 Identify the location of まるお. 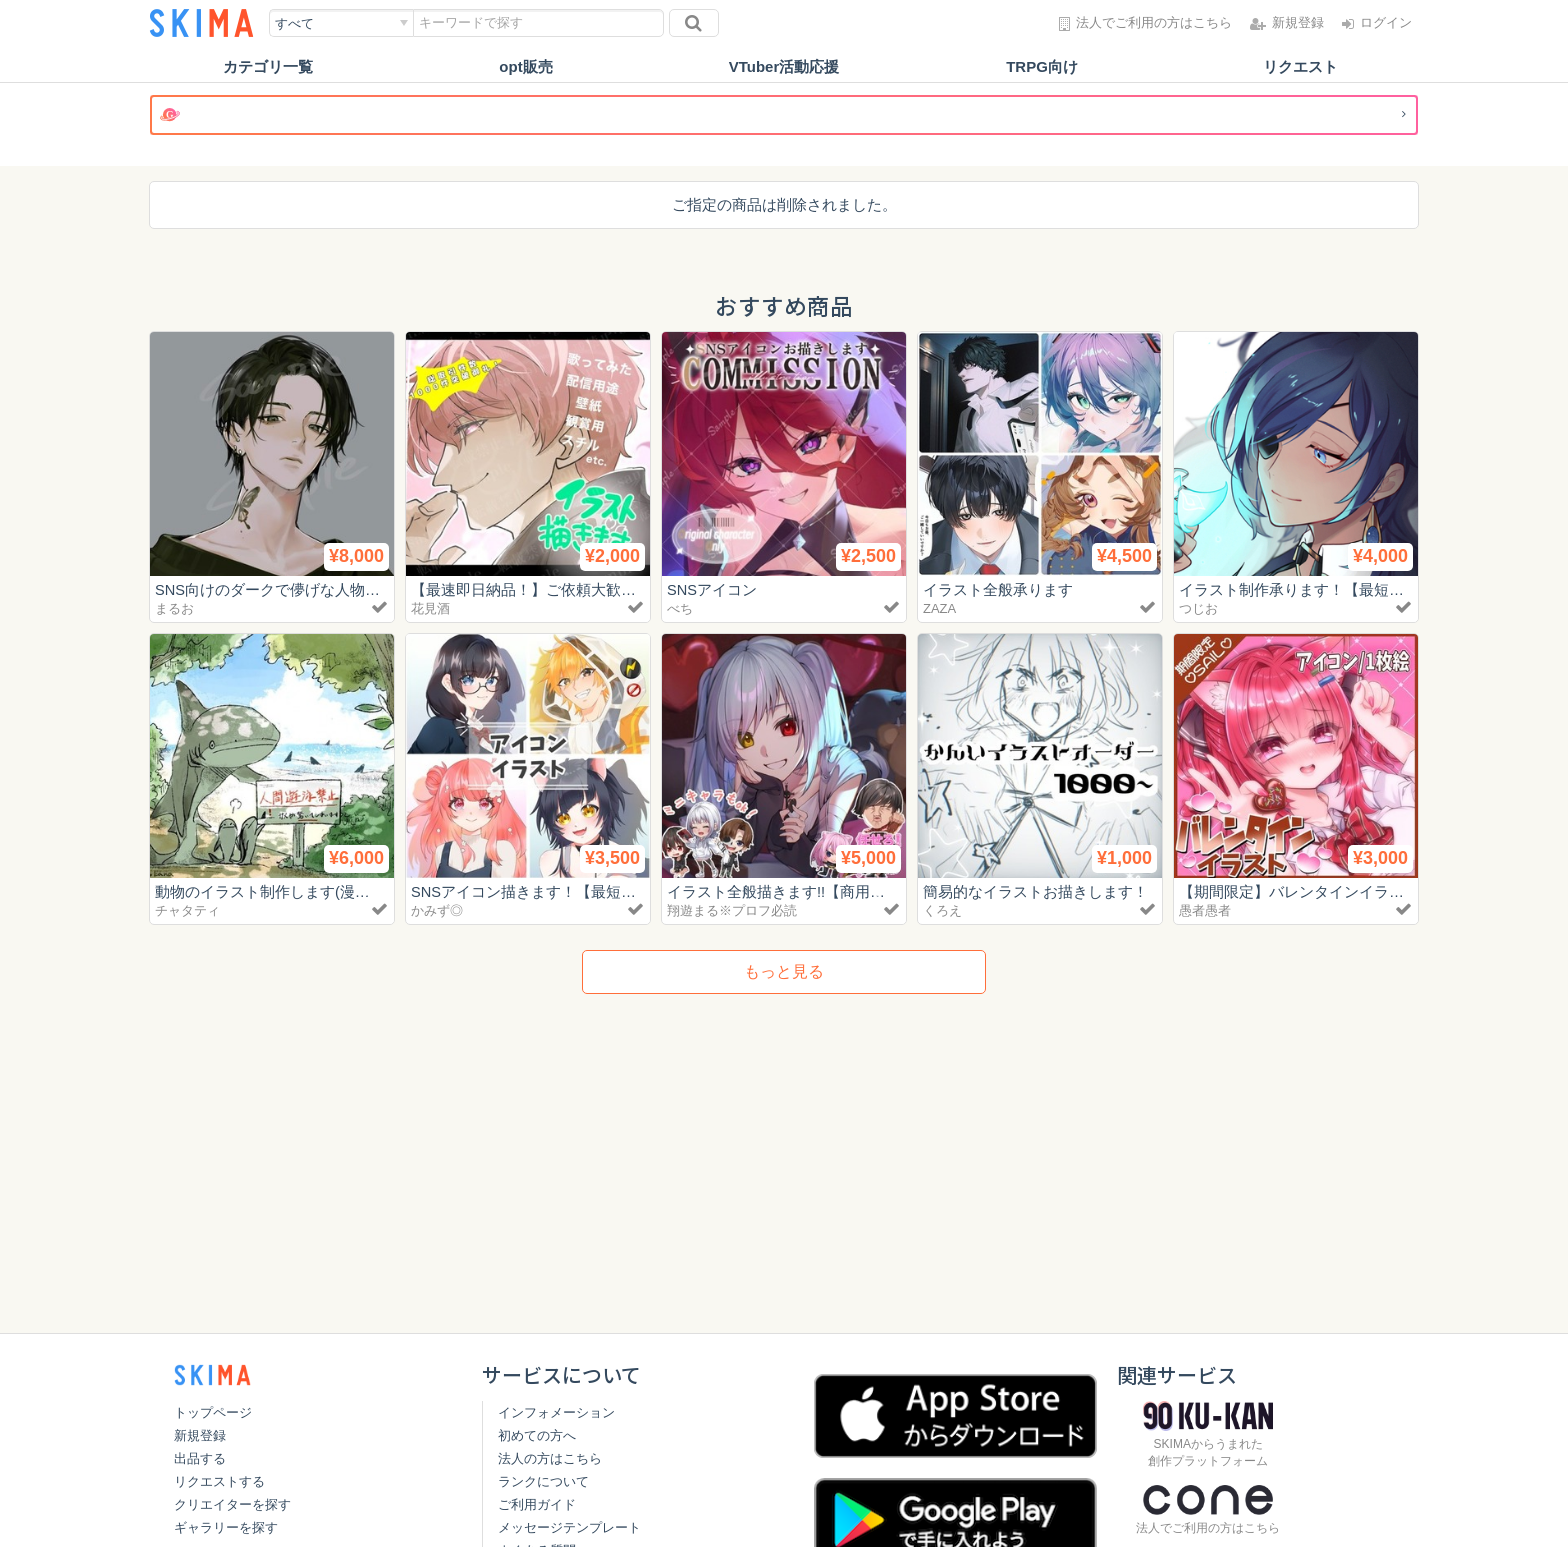
(174, 608).